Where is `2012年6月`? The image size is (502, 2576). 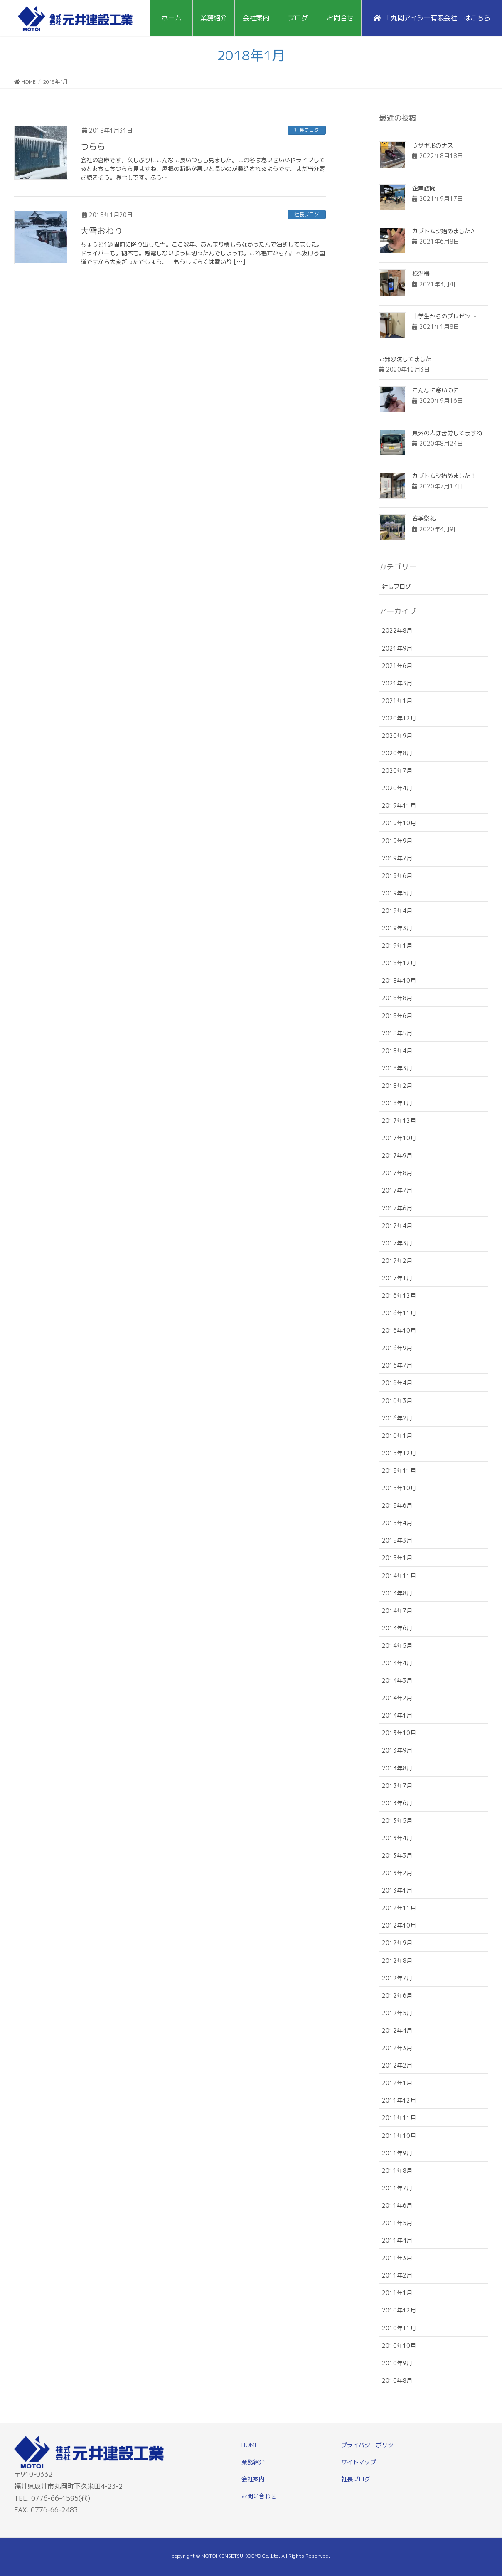 2012年6月 is located at coordinates (397, 1995).